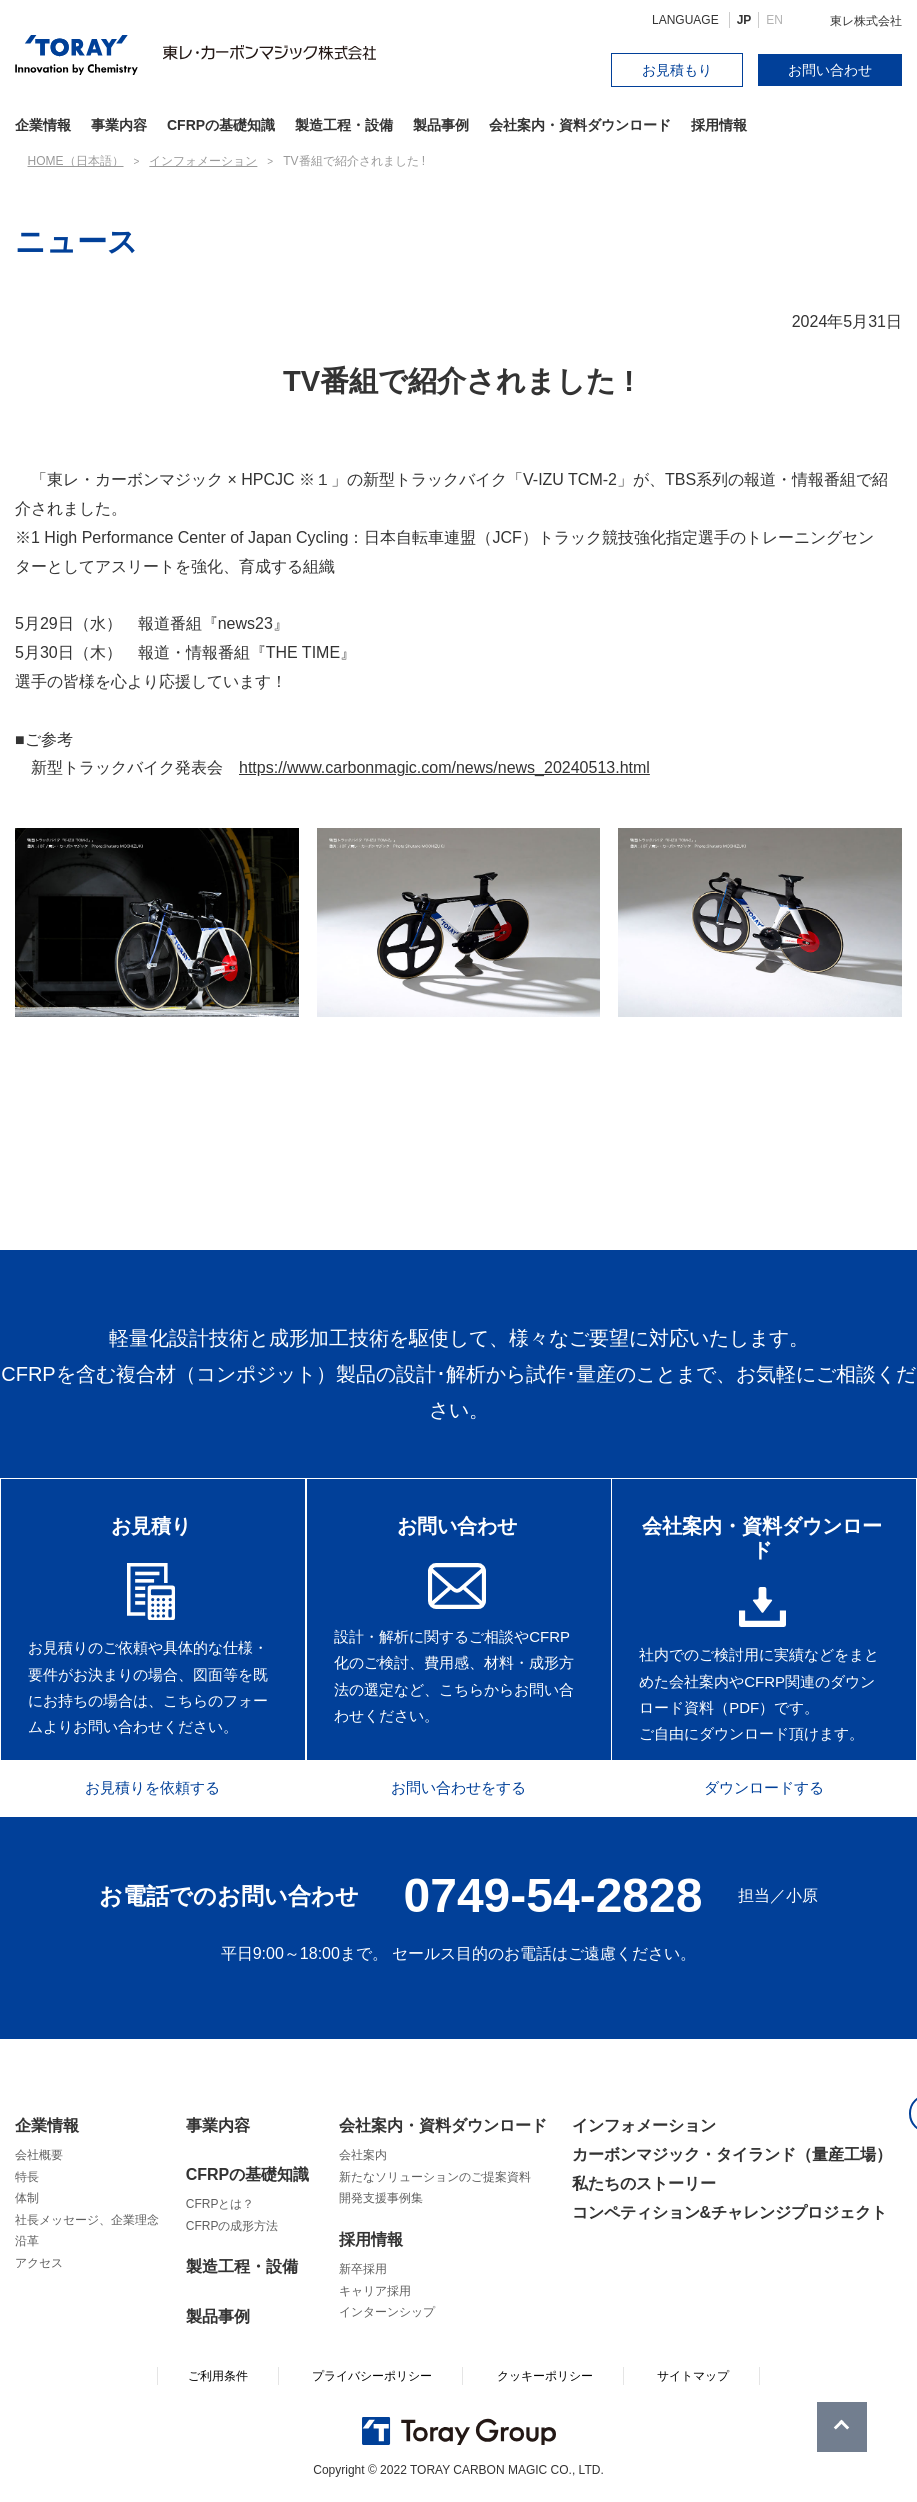  What do you see at coordinates (220, 2204) in the screenshot?
I see `CFRPとは？` at bounding box center [220, 2204].